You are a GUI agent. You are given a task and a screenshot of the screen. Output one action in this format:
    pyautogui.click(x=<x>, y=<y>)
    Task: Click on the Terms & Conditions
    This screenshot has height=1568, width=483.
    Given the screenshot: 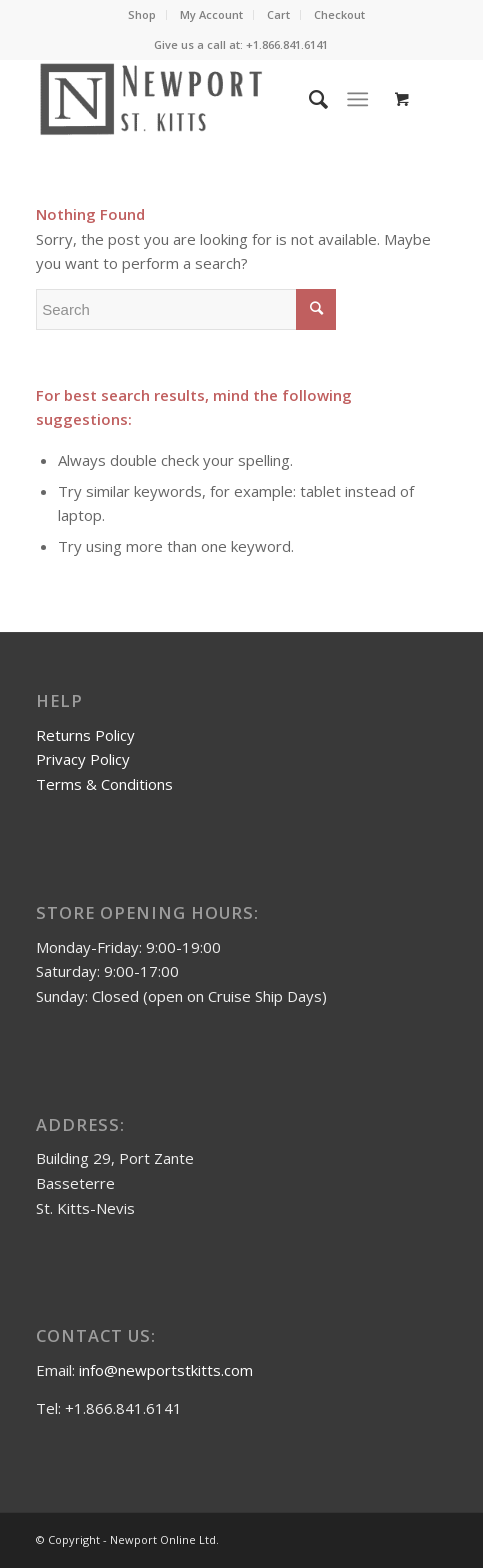 What is the action you would take?
    pyautogui.click(x=104, y=784)
    